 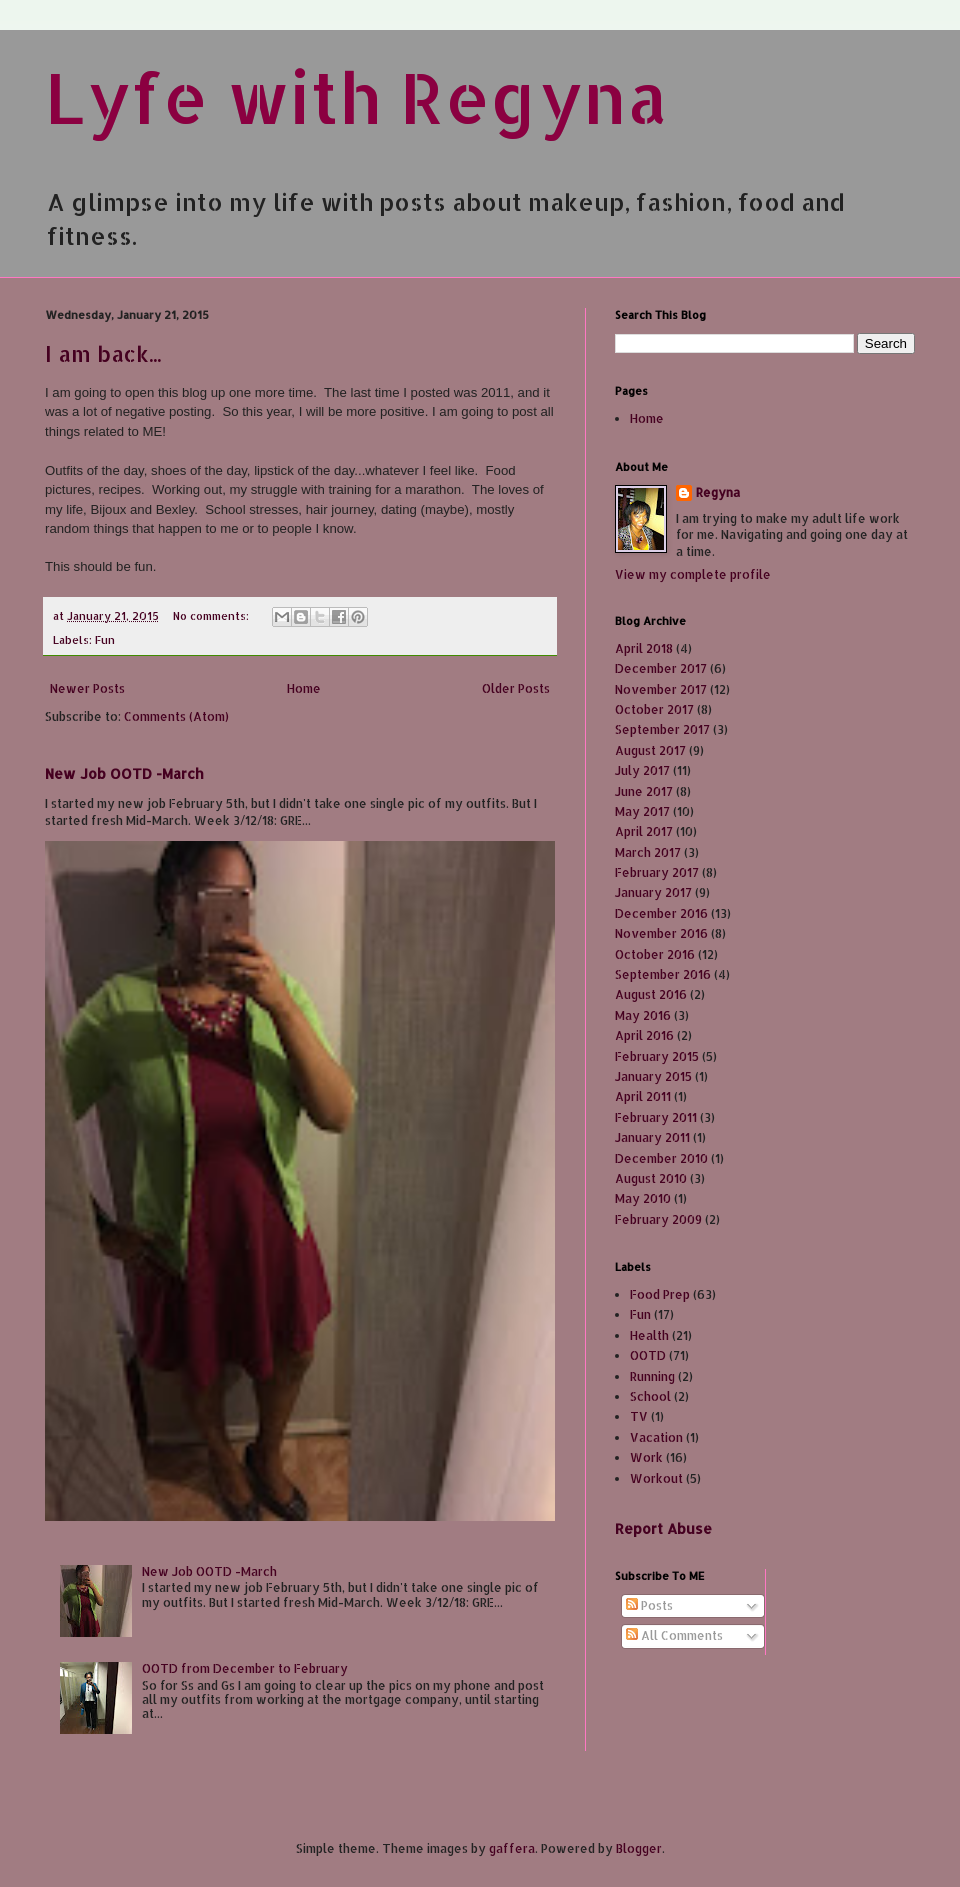 I want to click on Newer Posts, so click(x=87, y=688).